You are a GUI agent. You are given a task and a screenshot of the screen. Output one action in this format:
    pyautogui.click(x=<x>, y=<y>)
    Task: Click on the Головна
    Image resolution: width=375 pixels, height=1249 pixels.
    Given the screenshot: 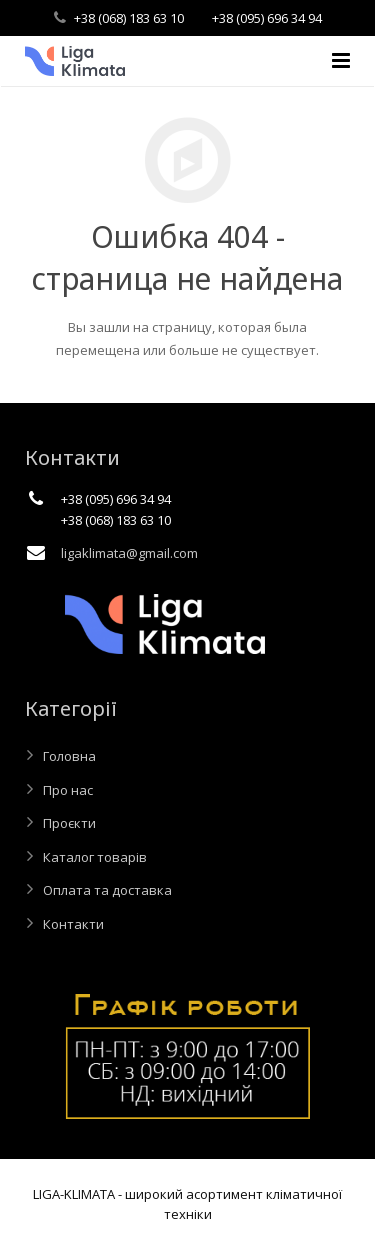 What is the action you would take?
    pyautogui.click(x=69, y=756)
    